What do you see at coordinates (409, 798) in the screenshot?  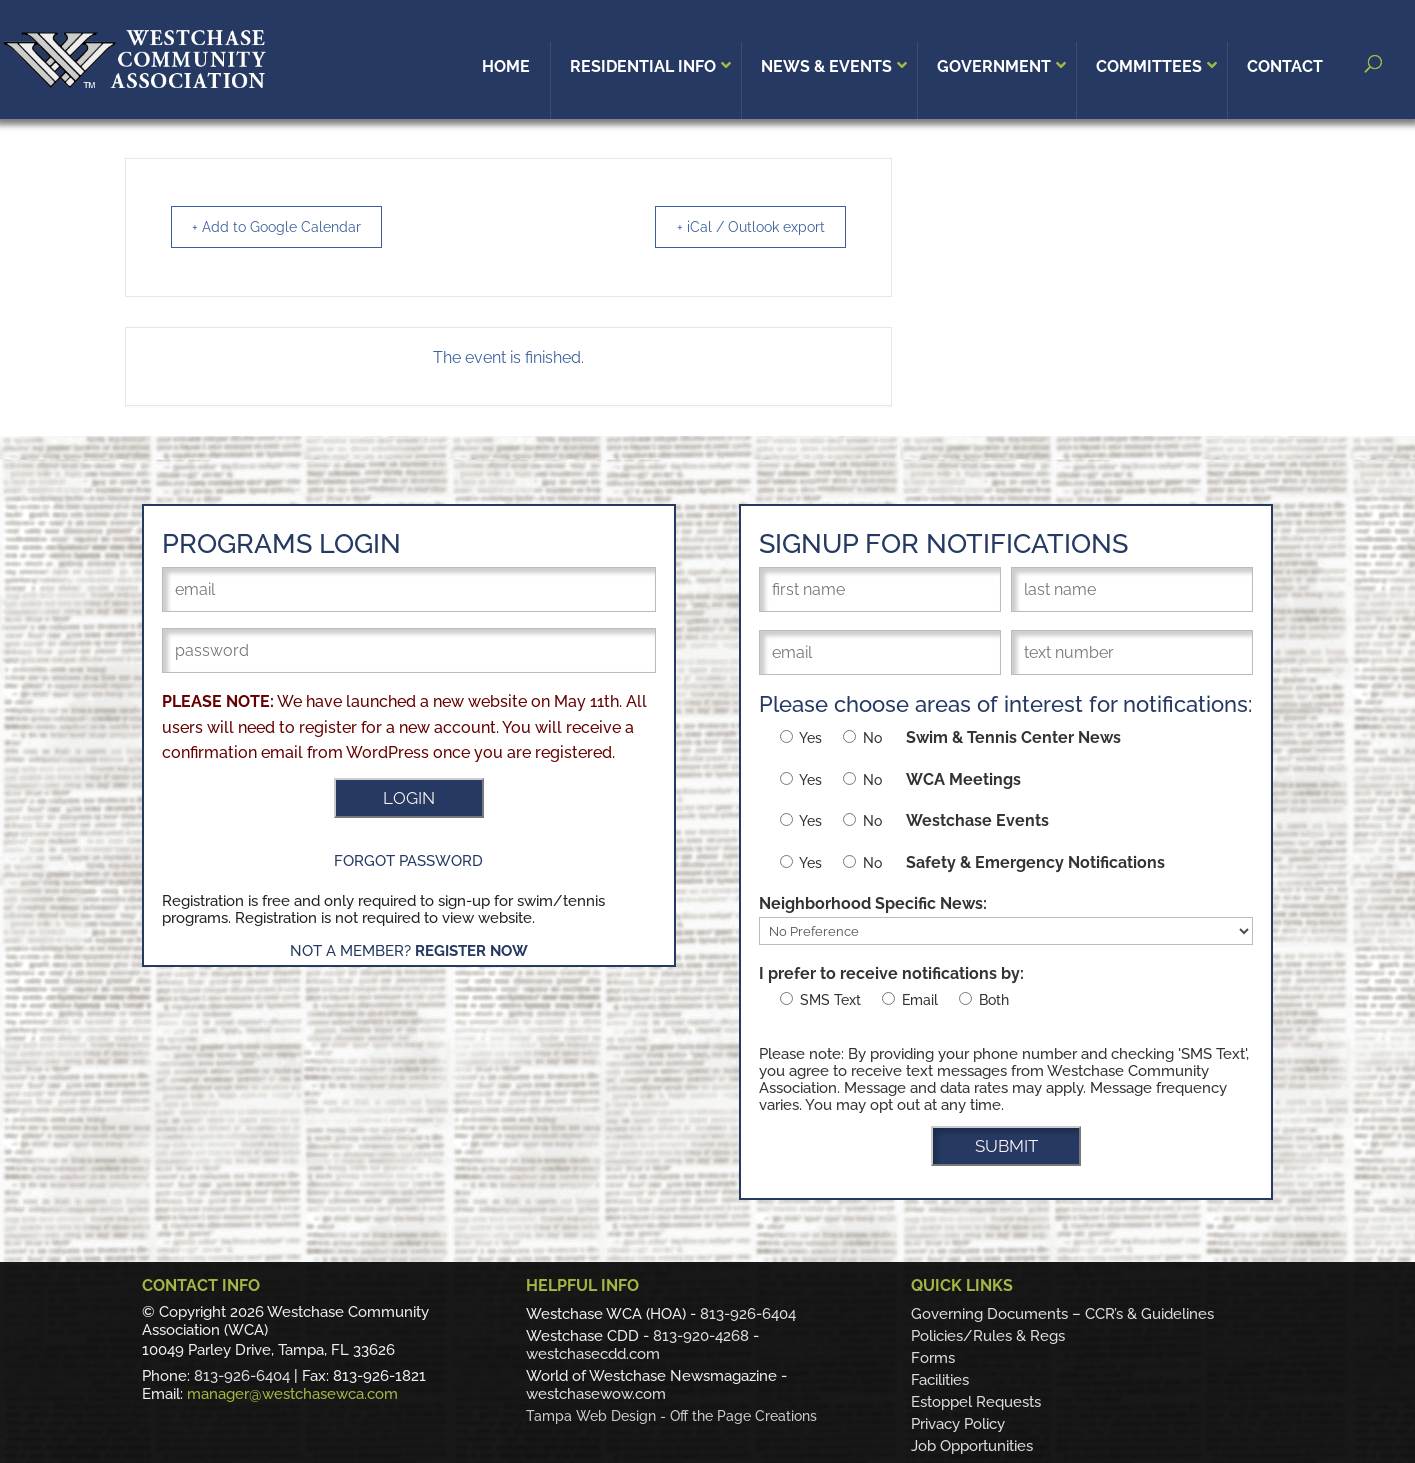 I see `LOGIN` at bounding box center [409, 798].